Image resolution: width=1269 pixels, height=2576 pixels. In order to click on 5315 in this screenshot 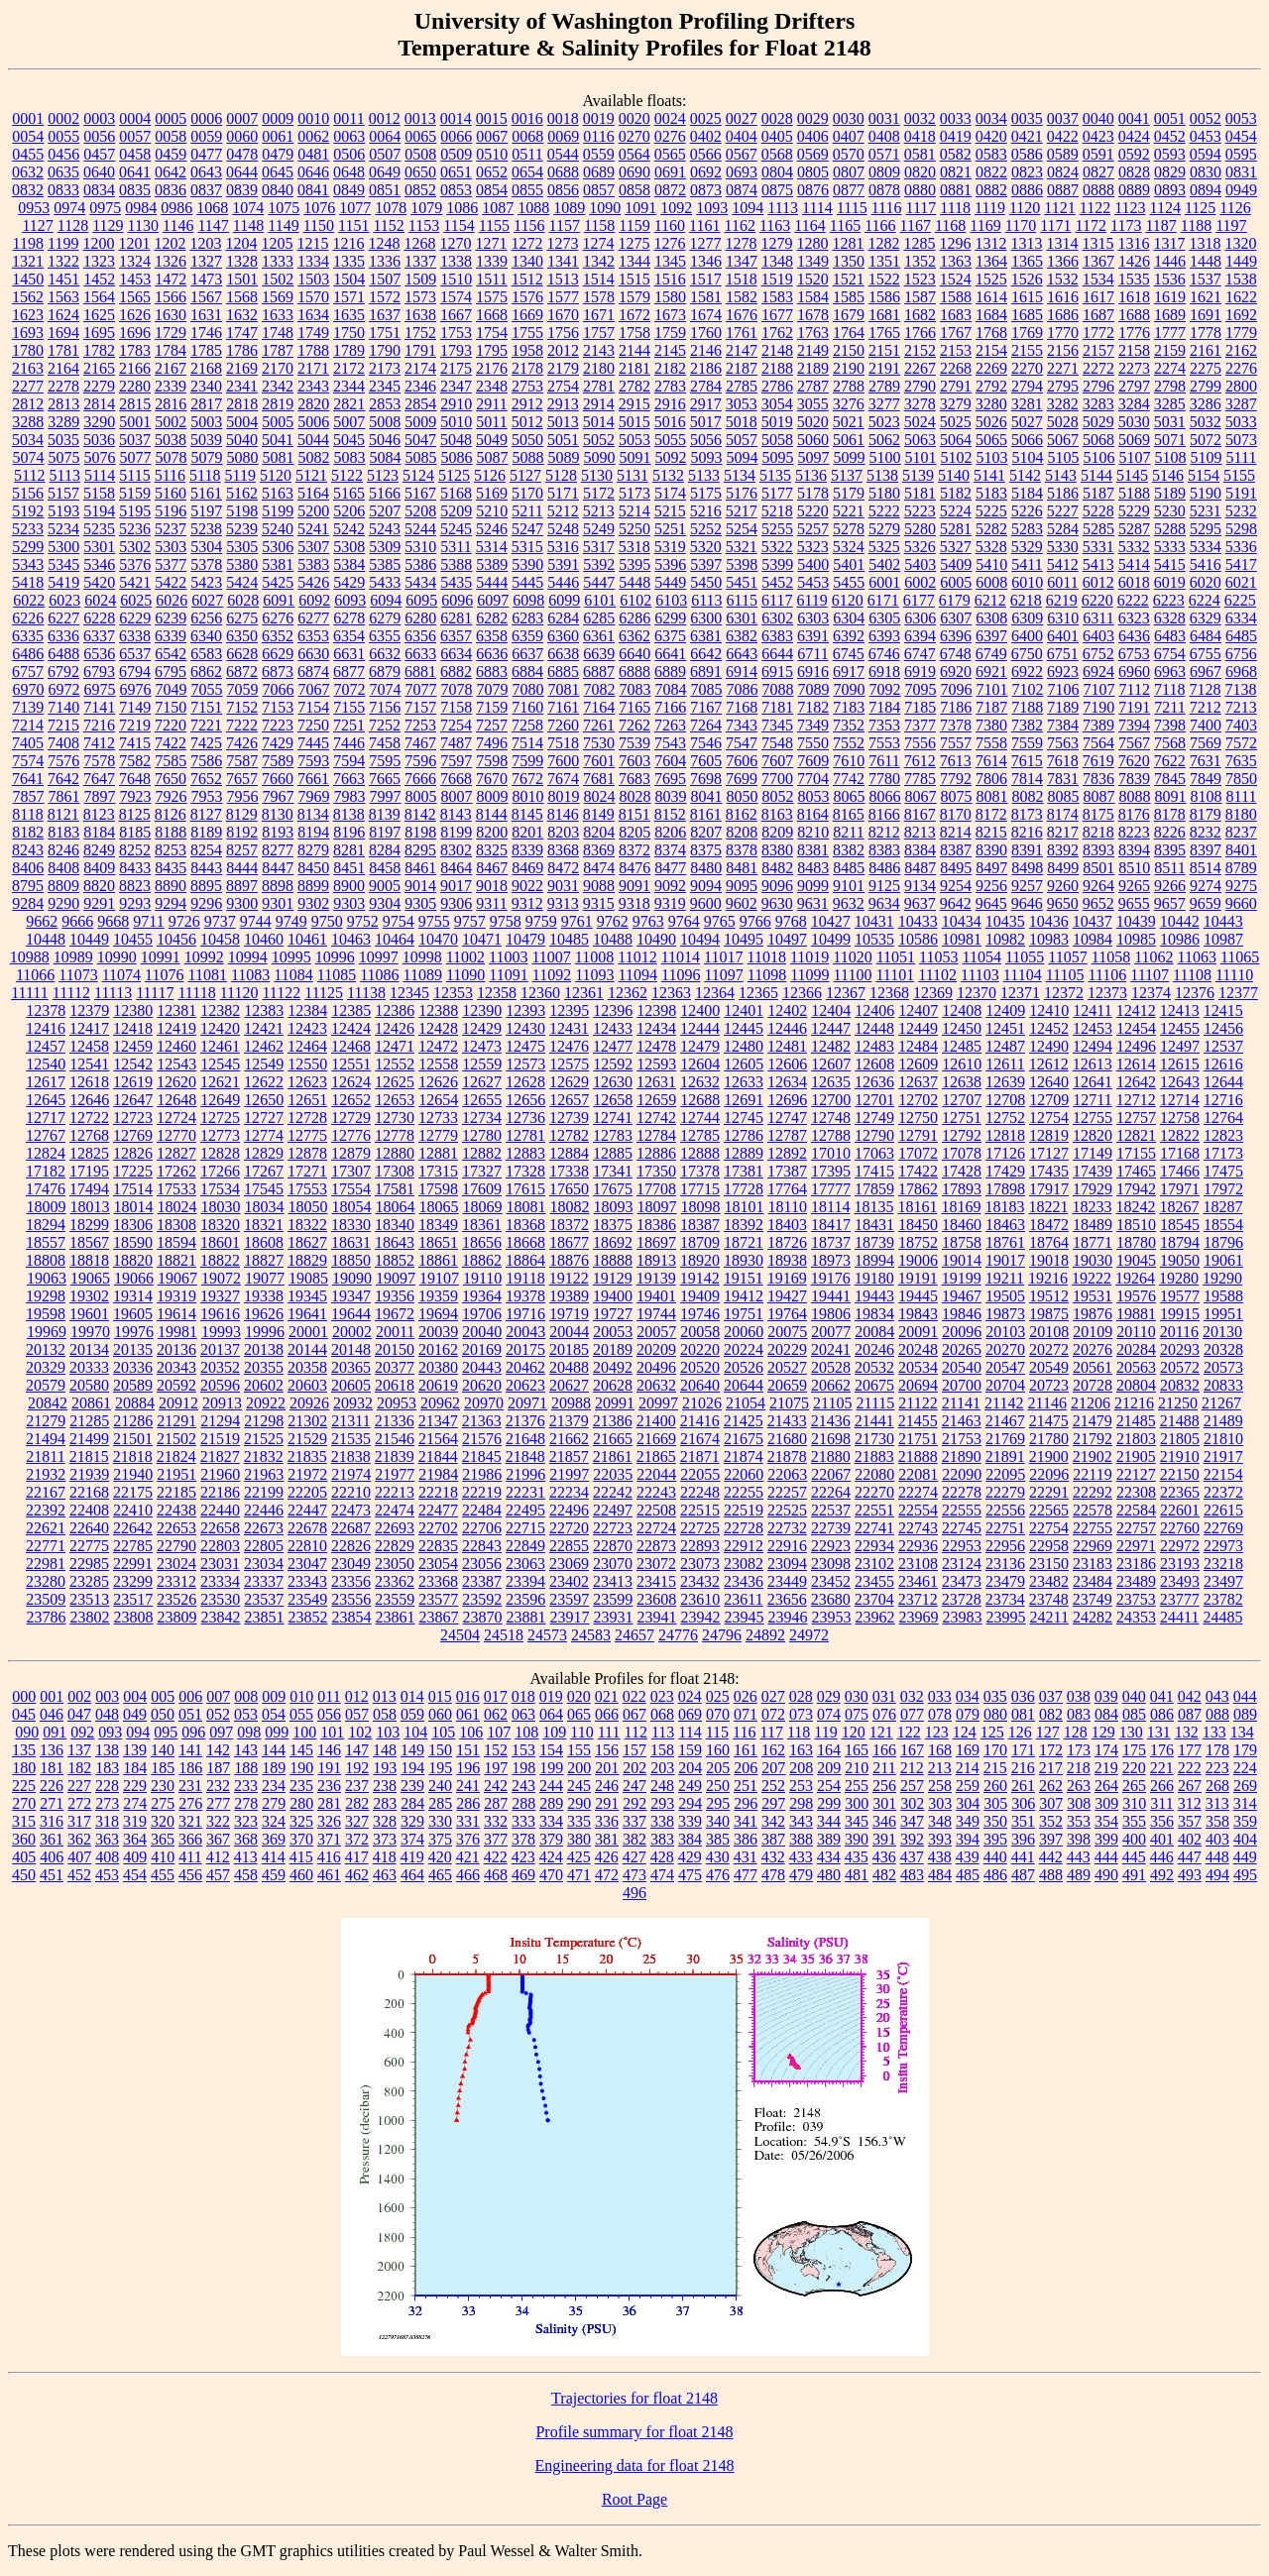, I will do `click(527, 546)`.